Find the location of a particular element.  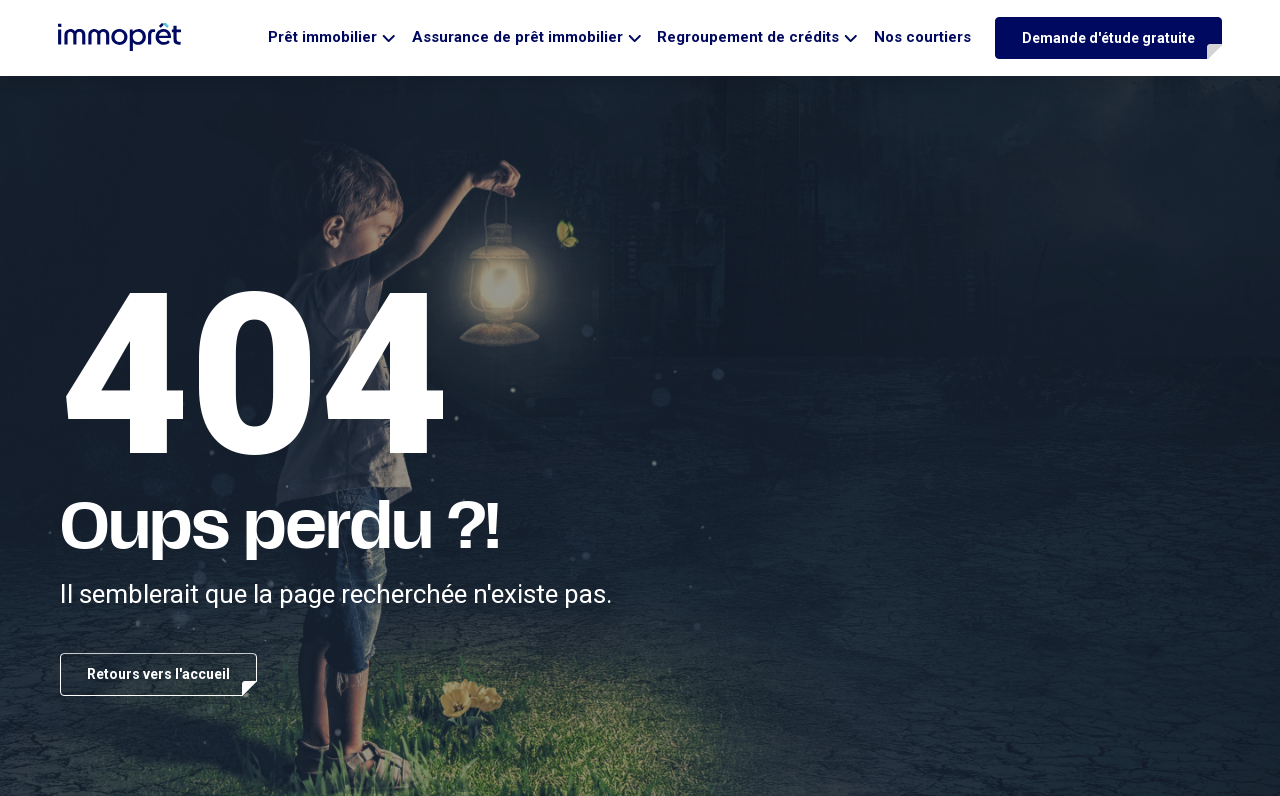

Nos courtiers is located at coordinates (922, 37).